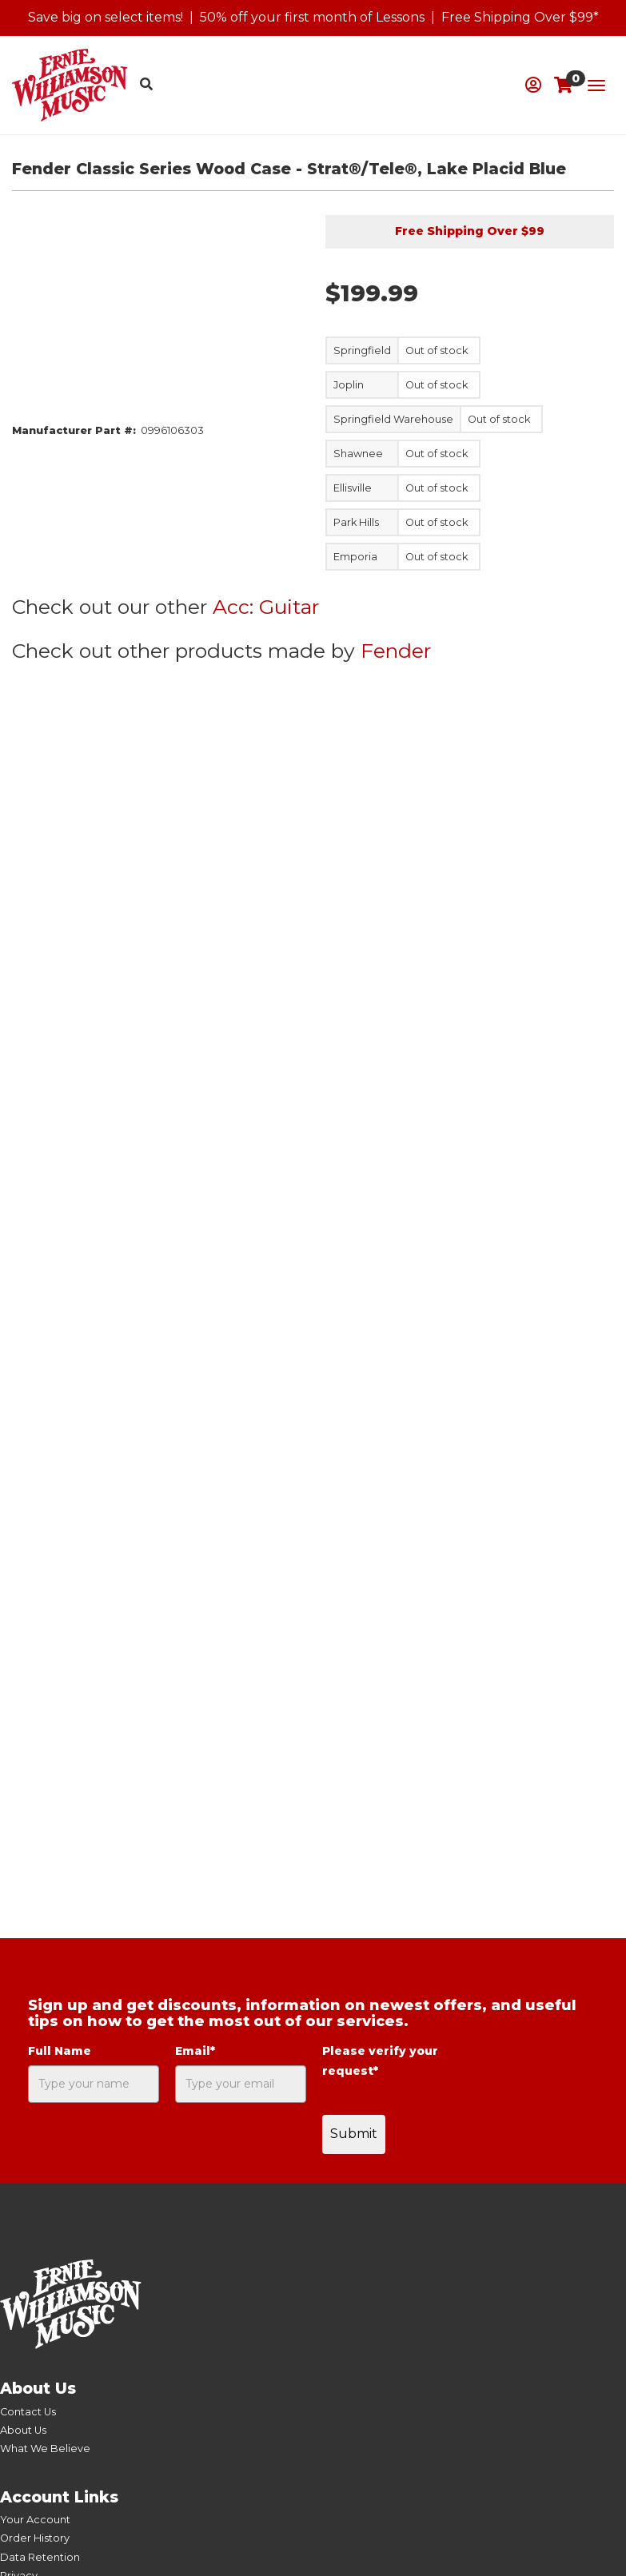 The width and height of the screenshot is (626, 2576). What do you see at coordinates (59, 2051) in the screenshot?
I see `Full Name` at bounding box center [59, 2051].